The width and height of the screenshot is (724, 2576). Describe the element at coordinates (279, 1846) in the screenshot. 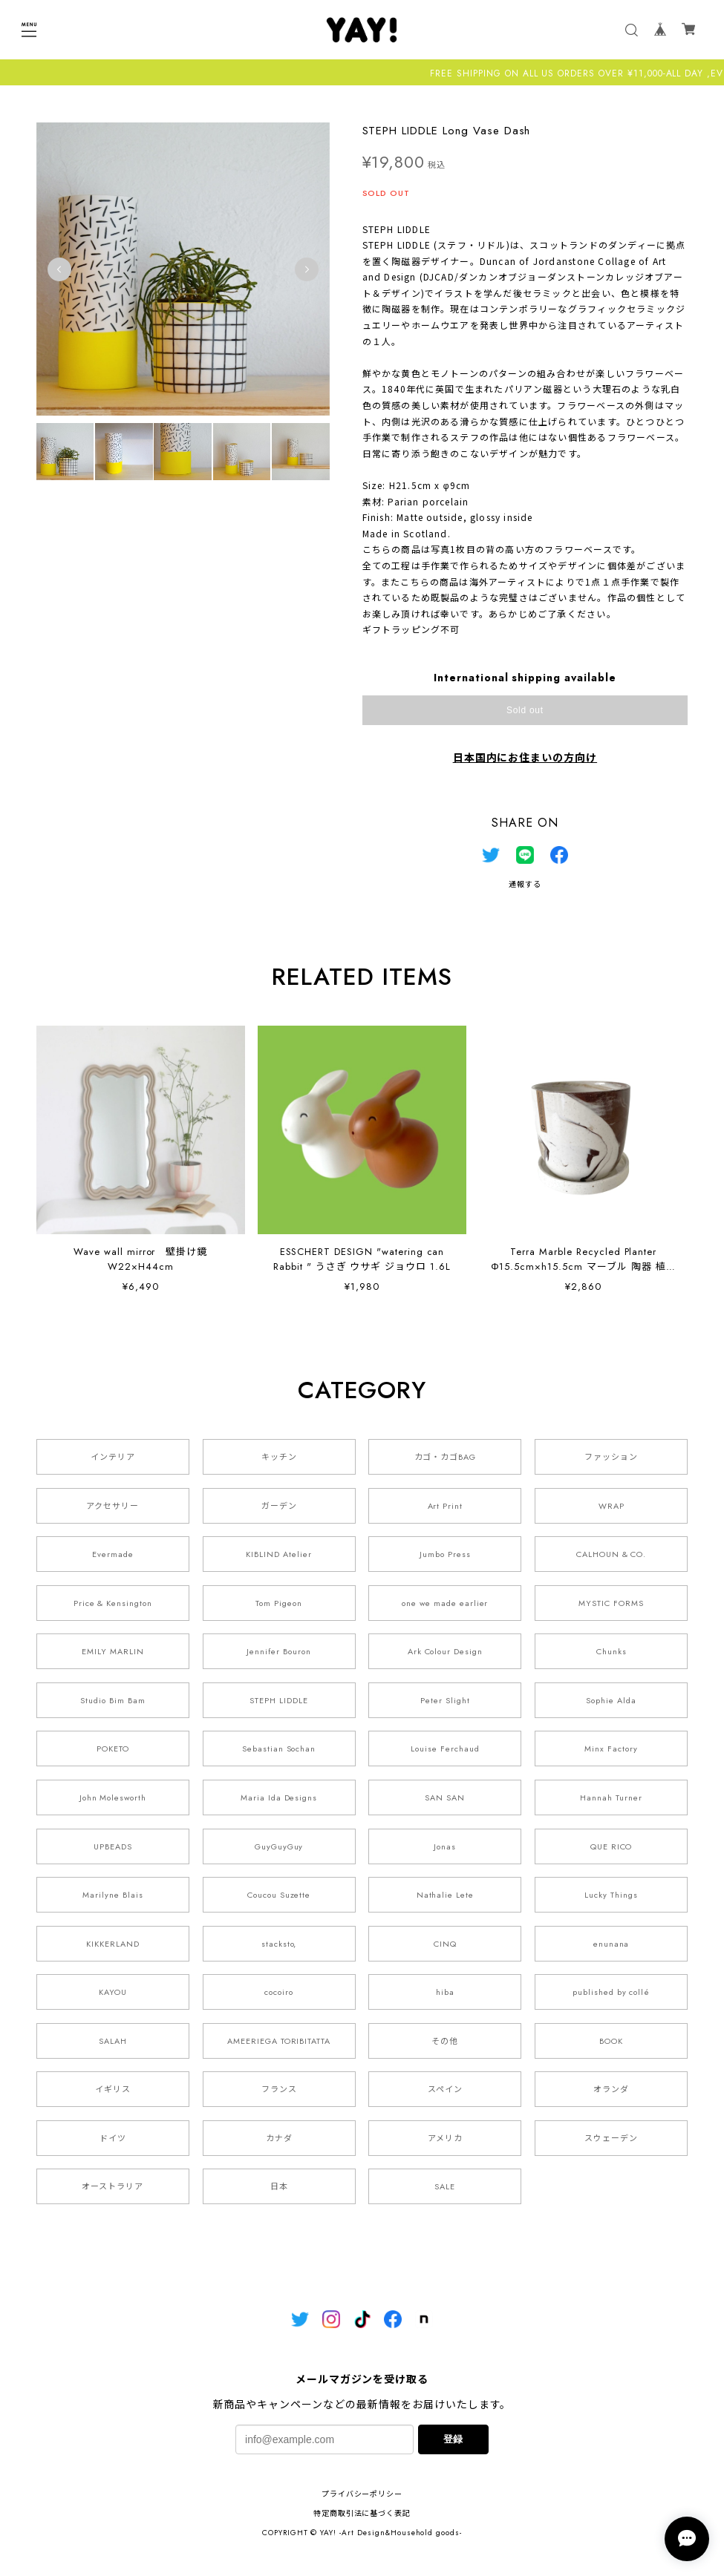

I see `GuyGuyGuy` at that location.